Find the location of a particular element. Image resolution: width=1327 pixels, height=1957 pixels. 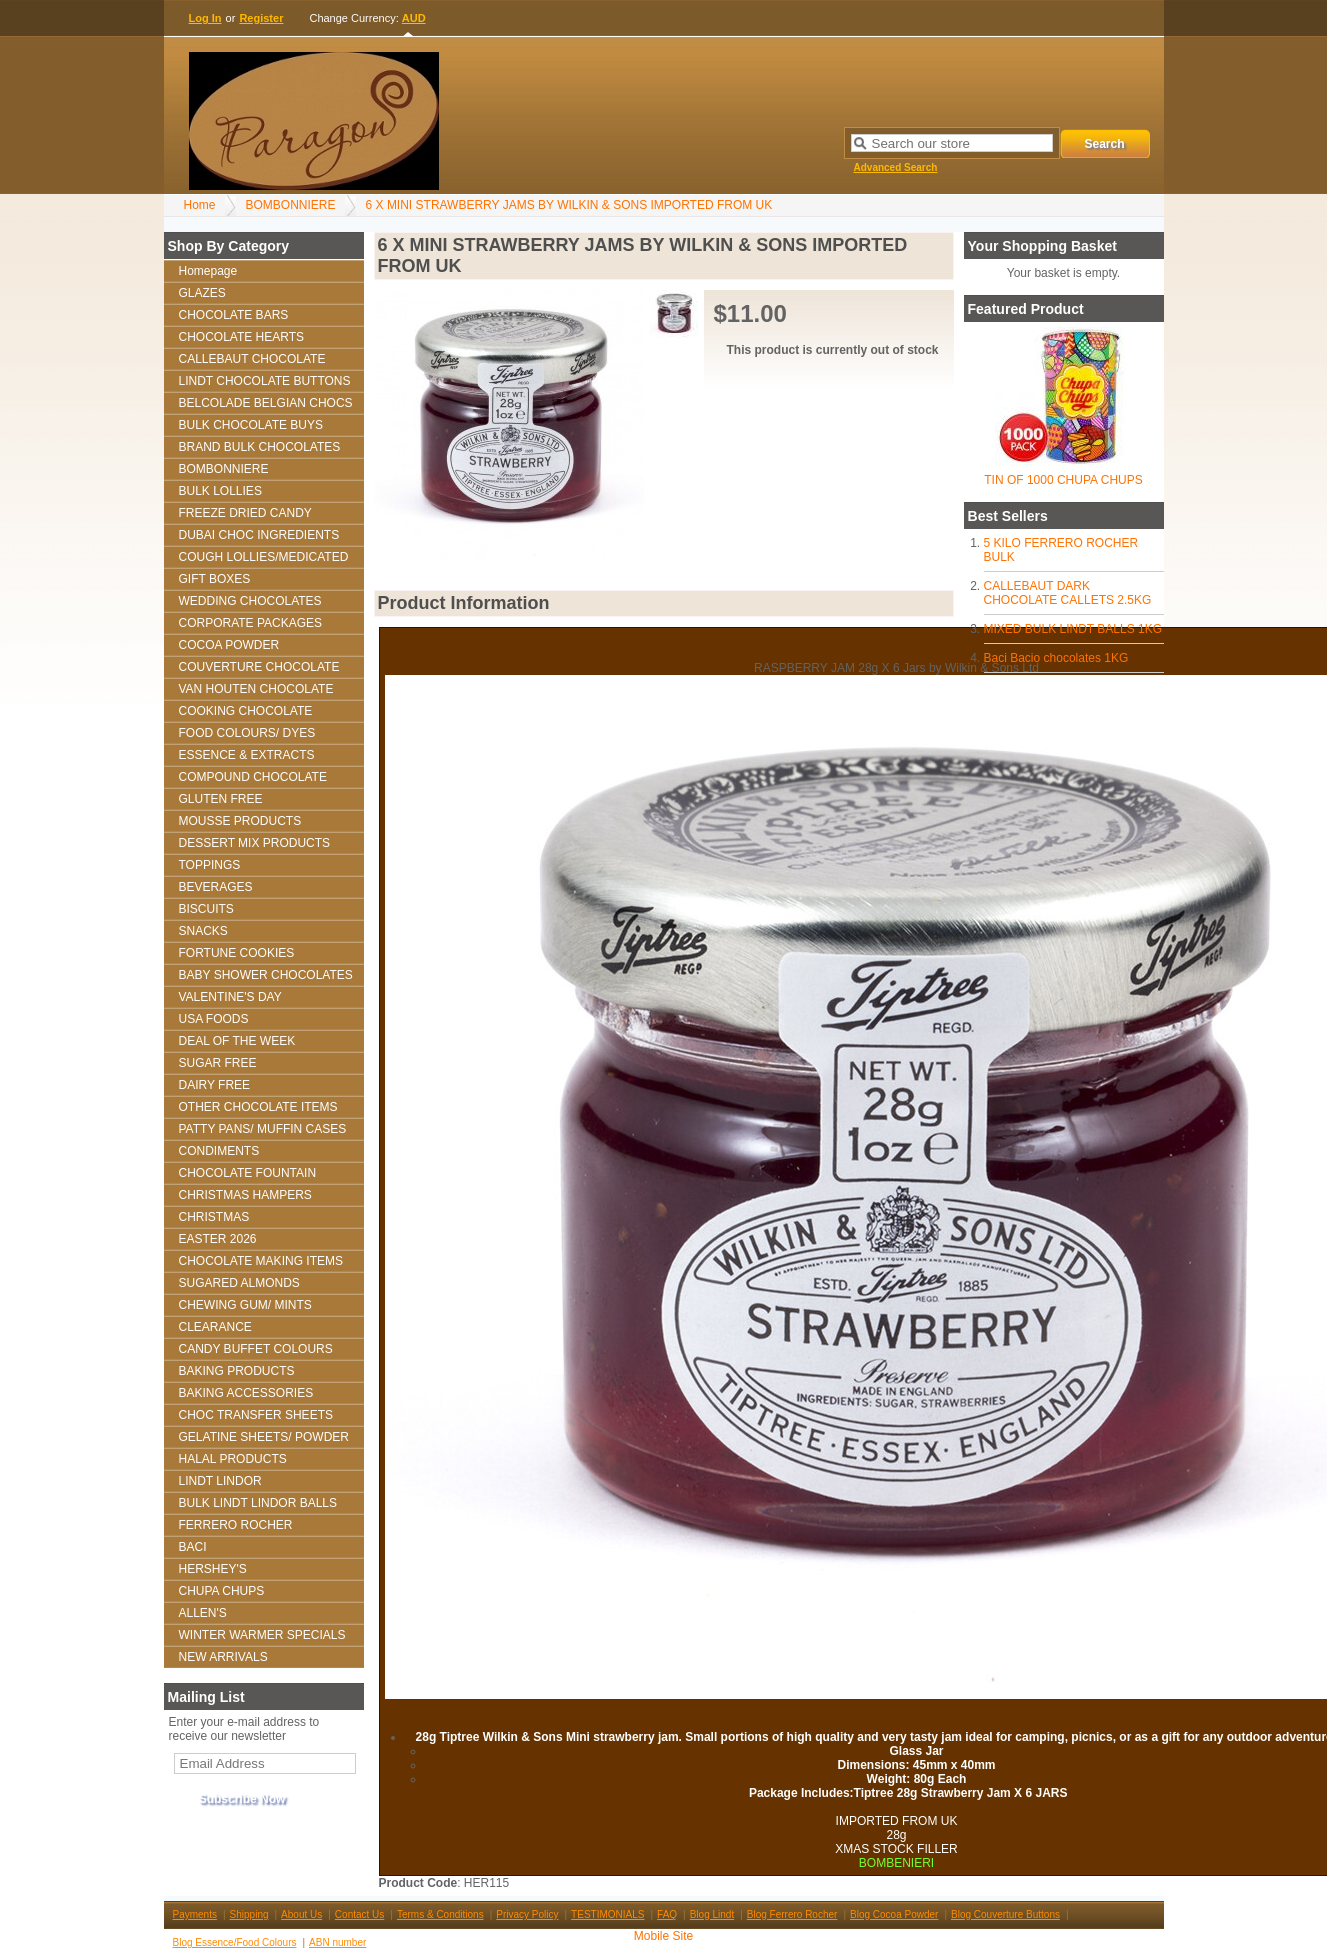

BABY SHOWER CHOCOLATES is located at coordinates (266, 975).